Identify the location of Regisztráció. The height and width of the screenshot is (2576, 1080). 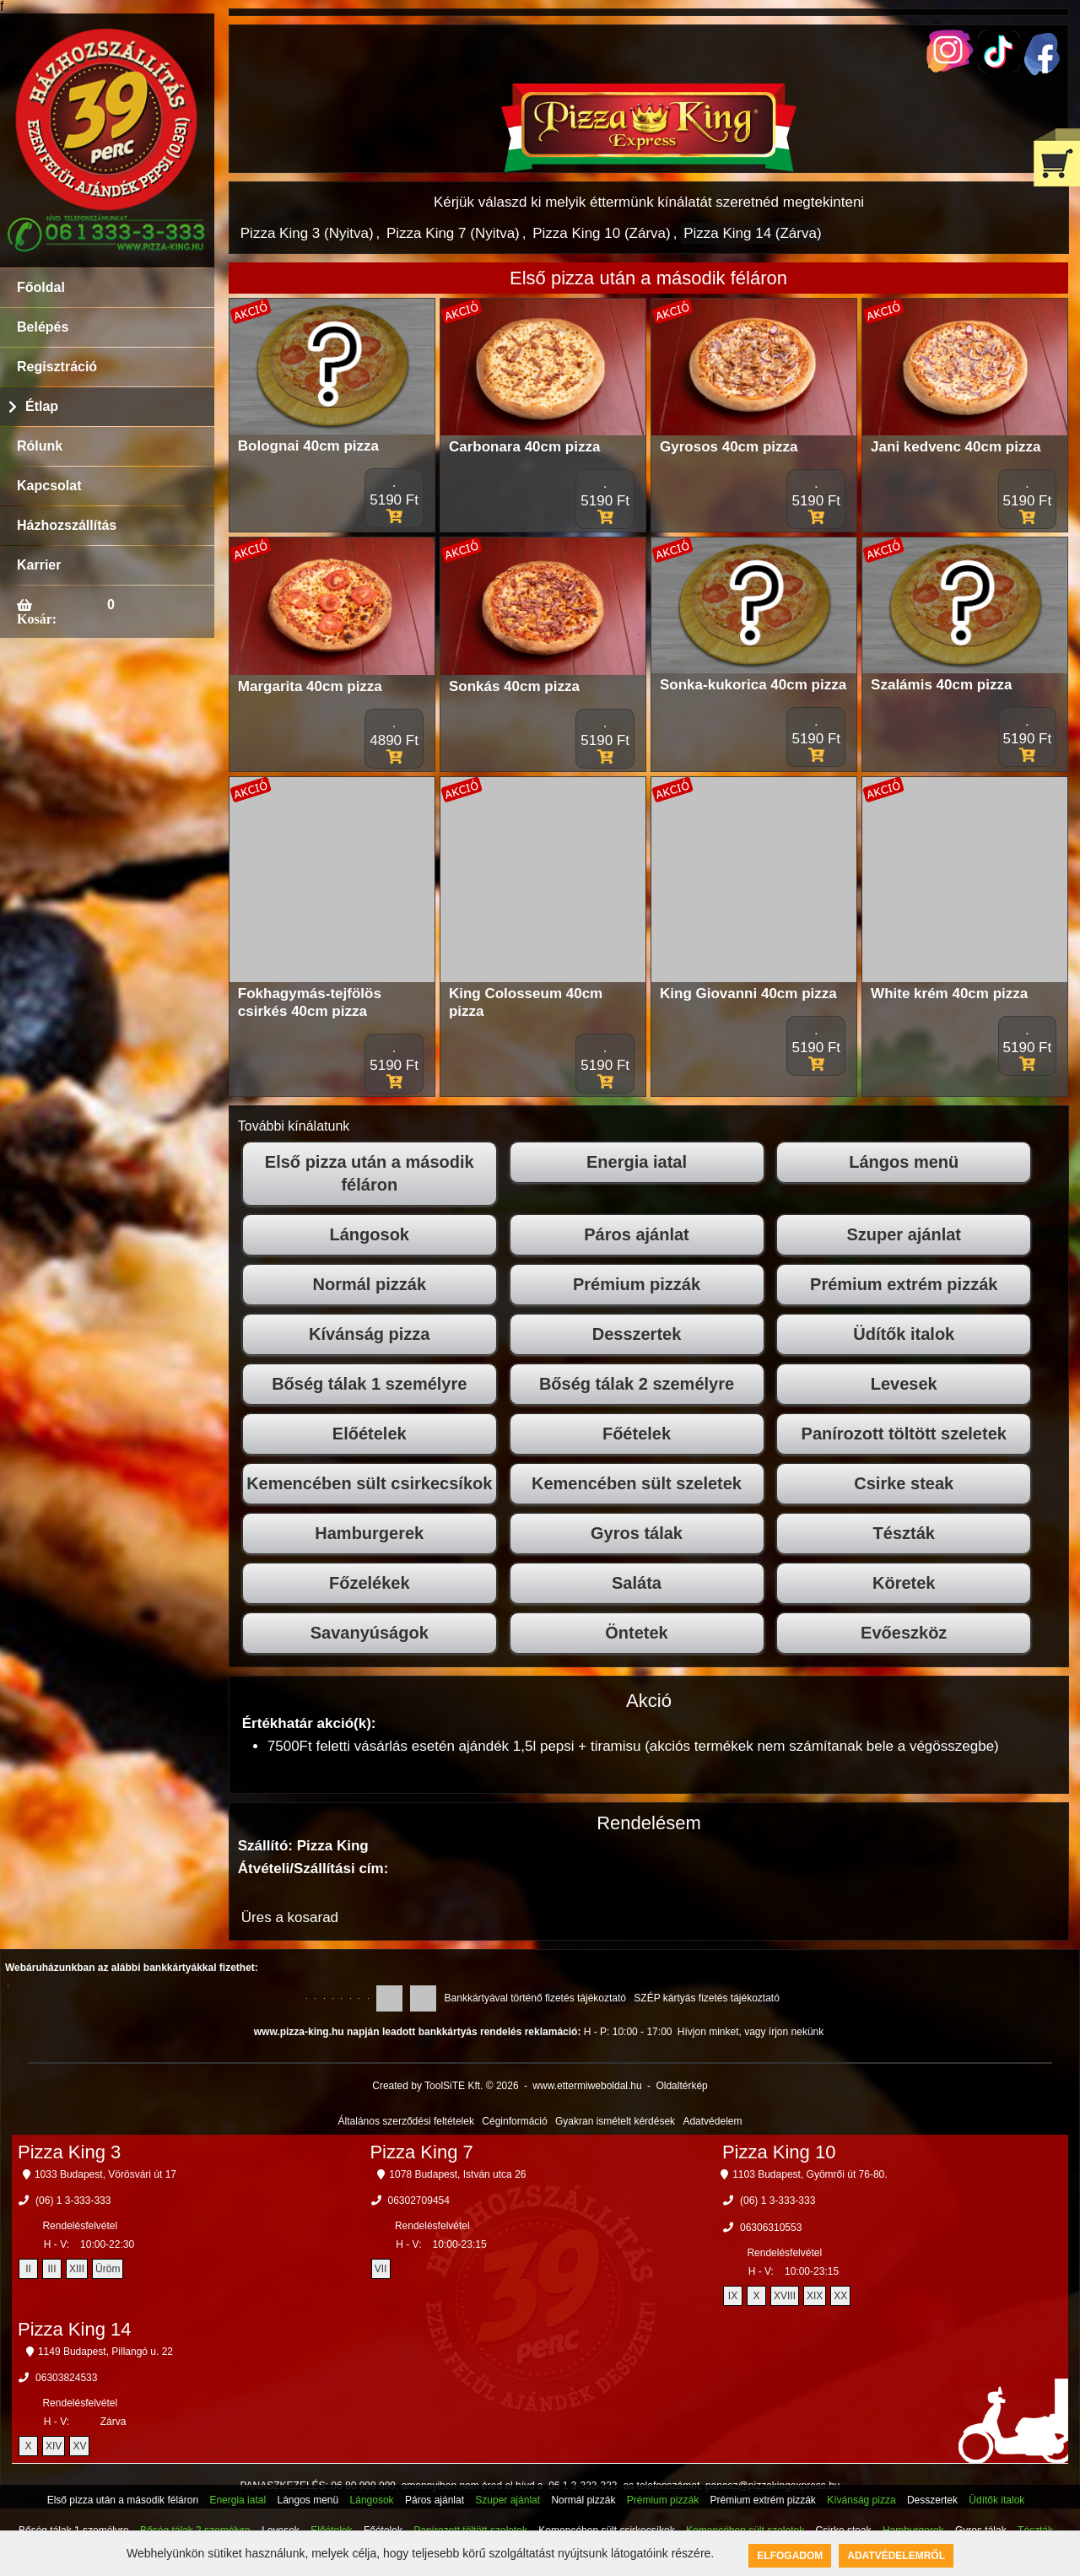
(57, 366).